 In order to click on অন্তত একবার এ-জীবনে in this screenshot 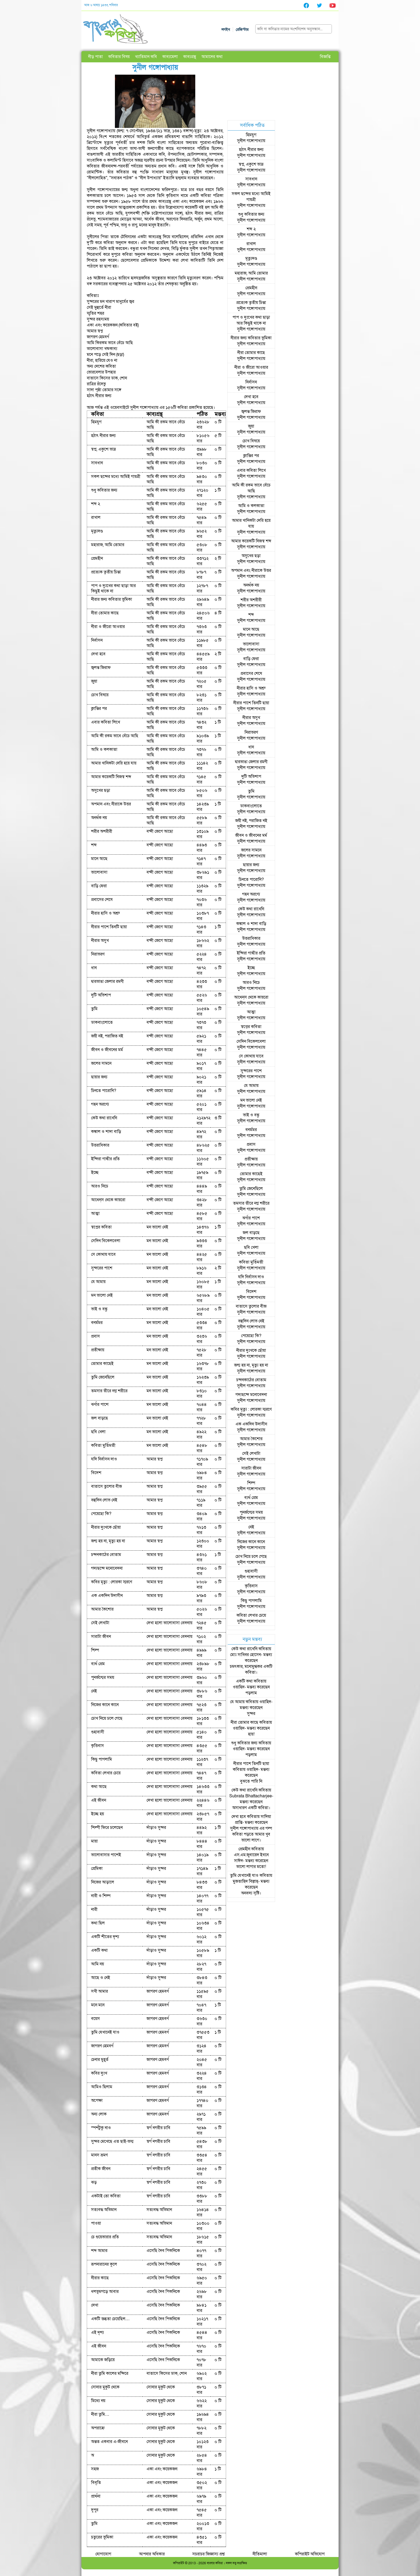, I will do `click(109, 2442)`.